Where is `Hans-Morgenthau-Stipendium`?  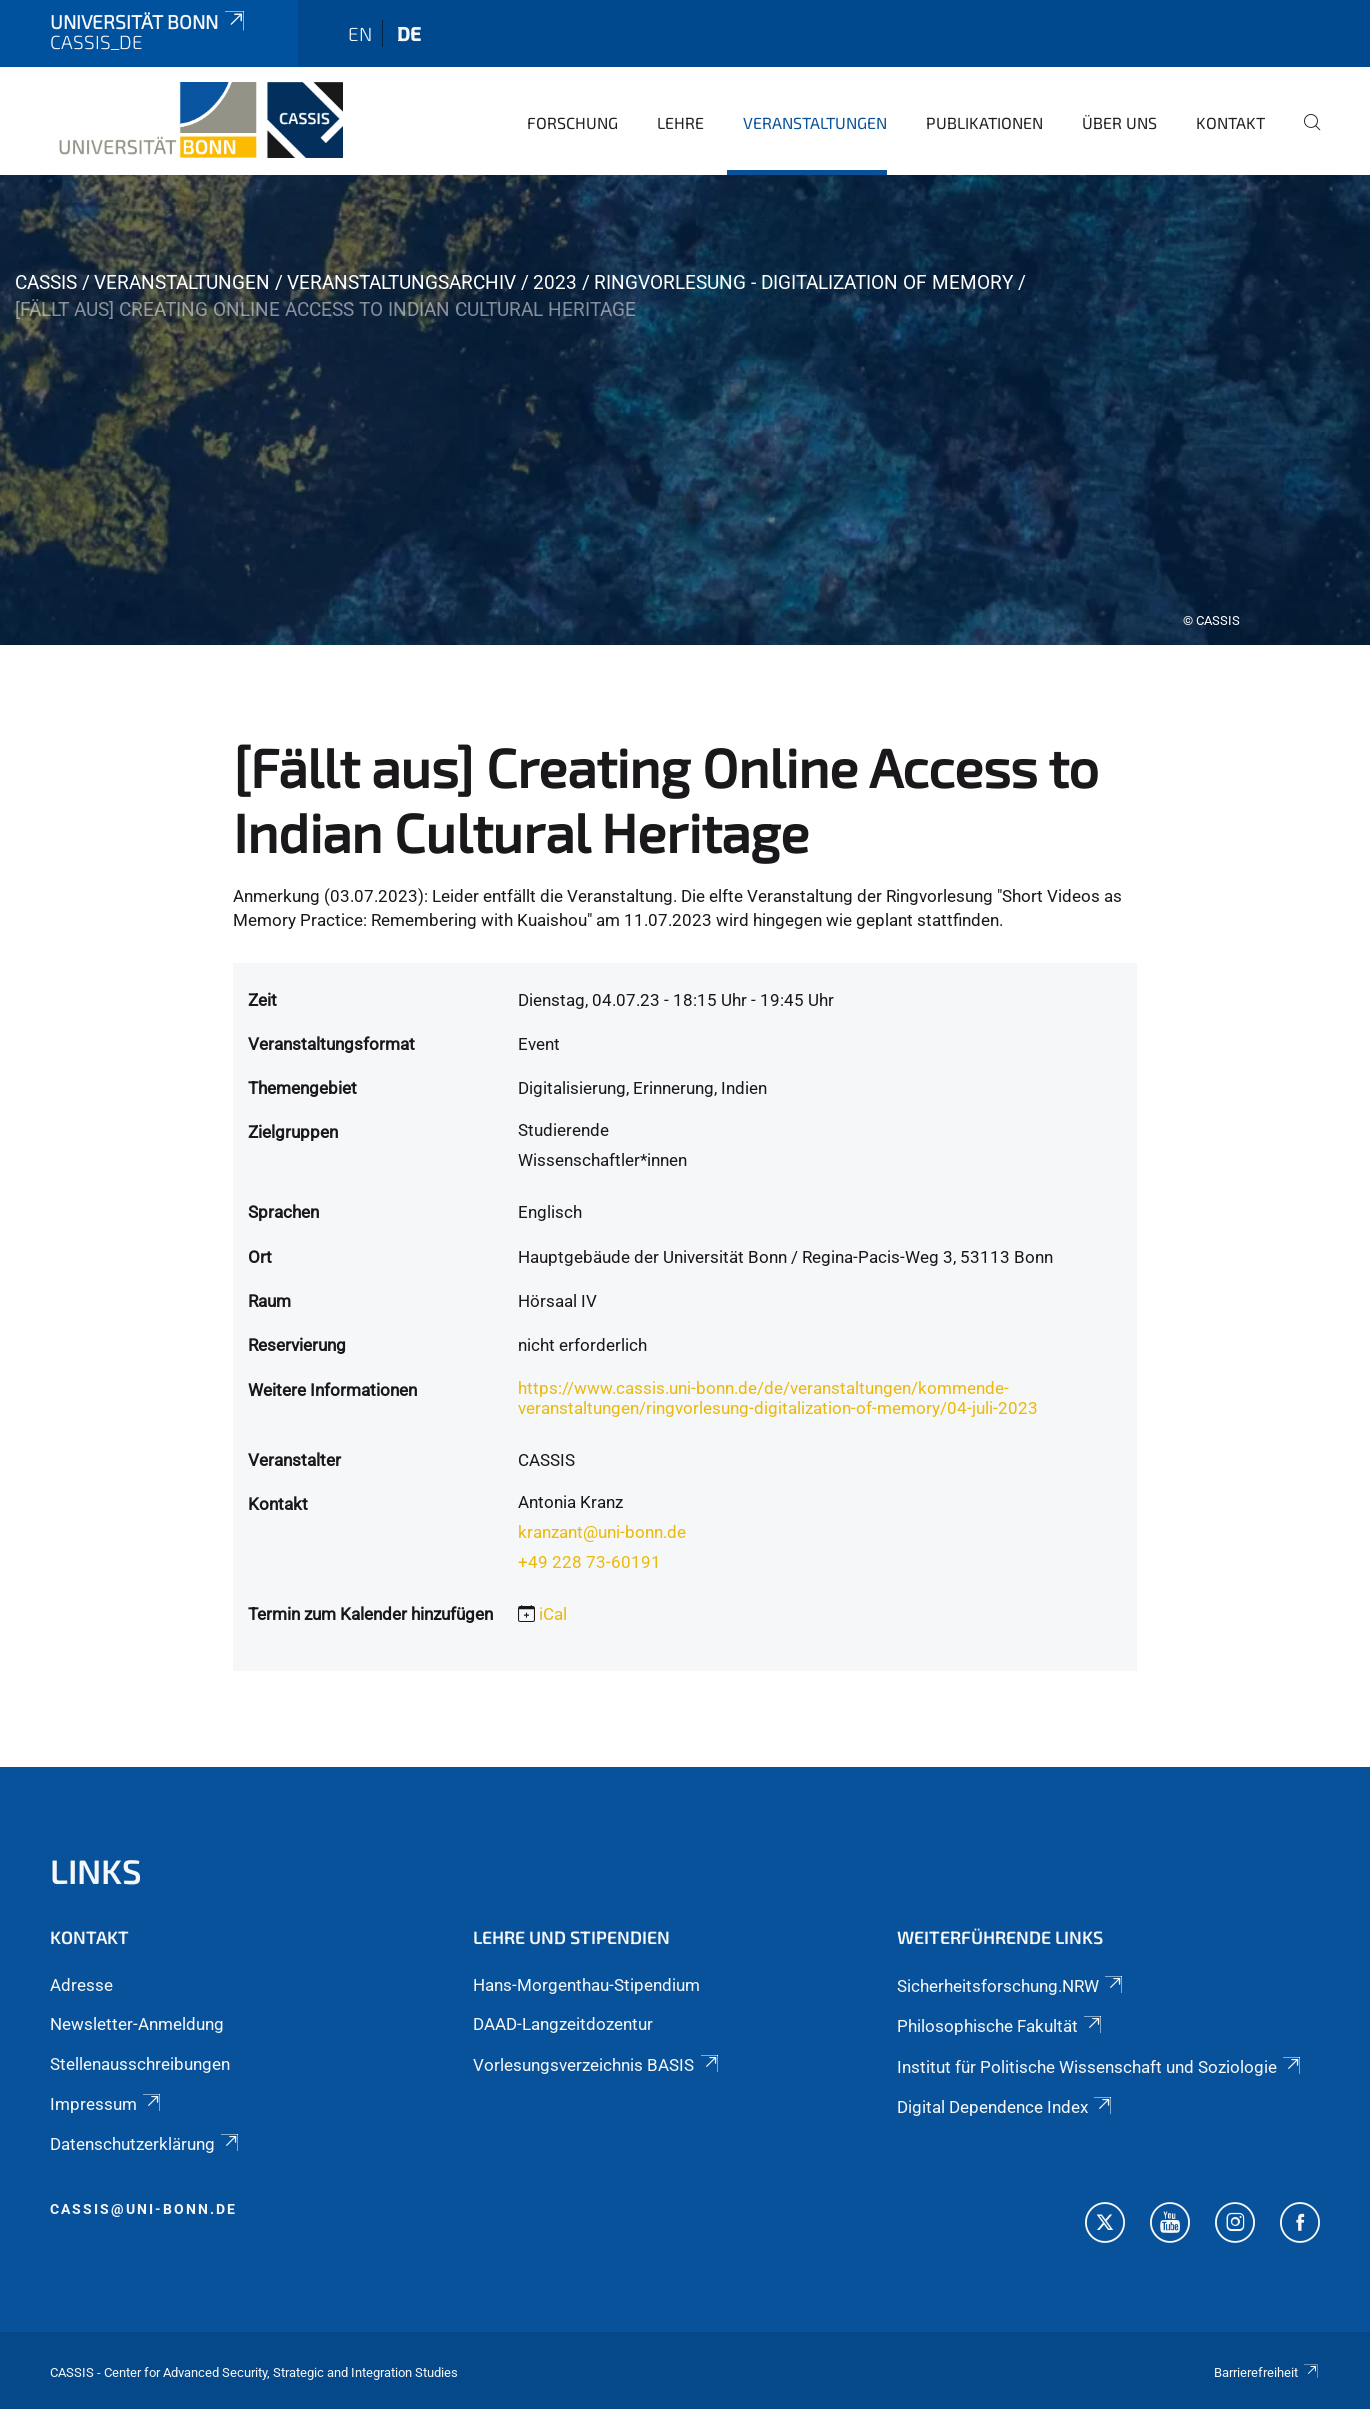 Hans-Morgenthau-Stipendium is located at coordinates (586, 1985).